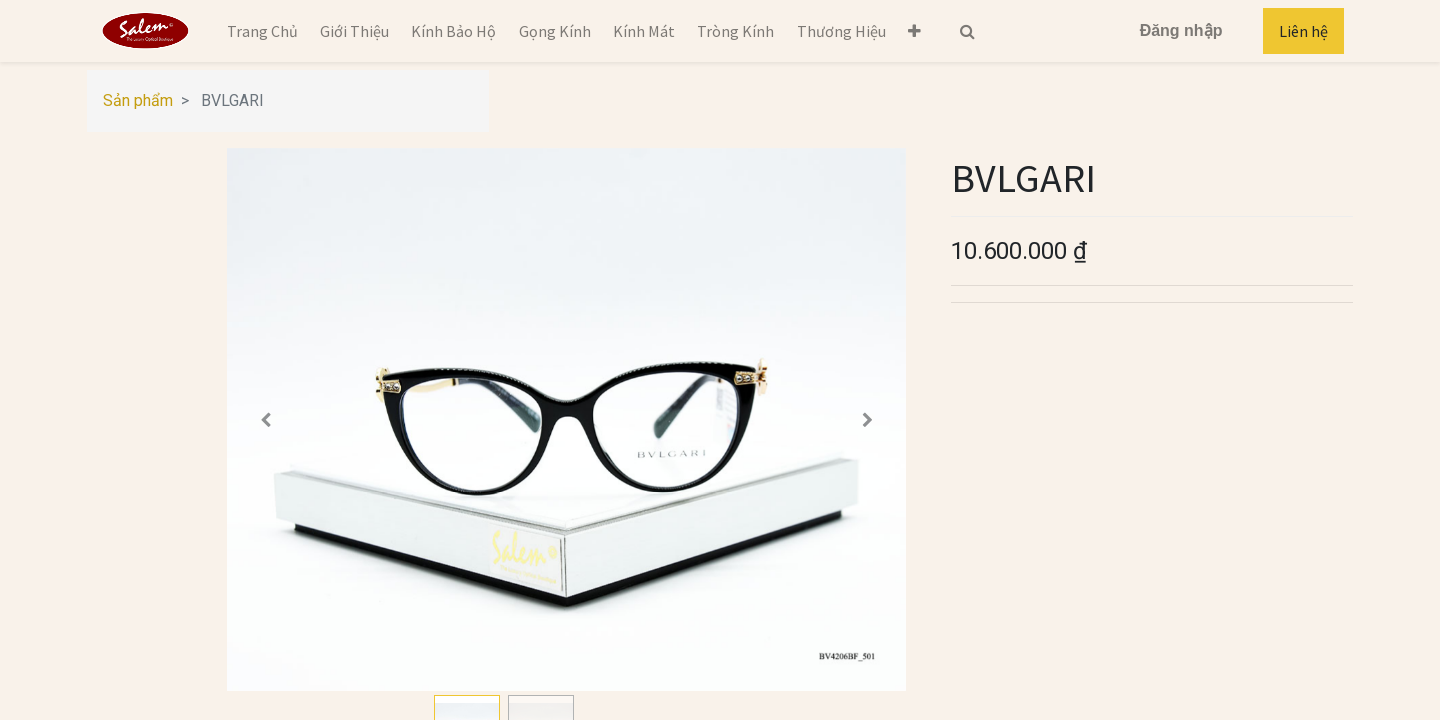 The image size is (1440, 720). Describe the element at coordinates (1181, 30) in the screenshot. I see `Đăng nhập` at that location.